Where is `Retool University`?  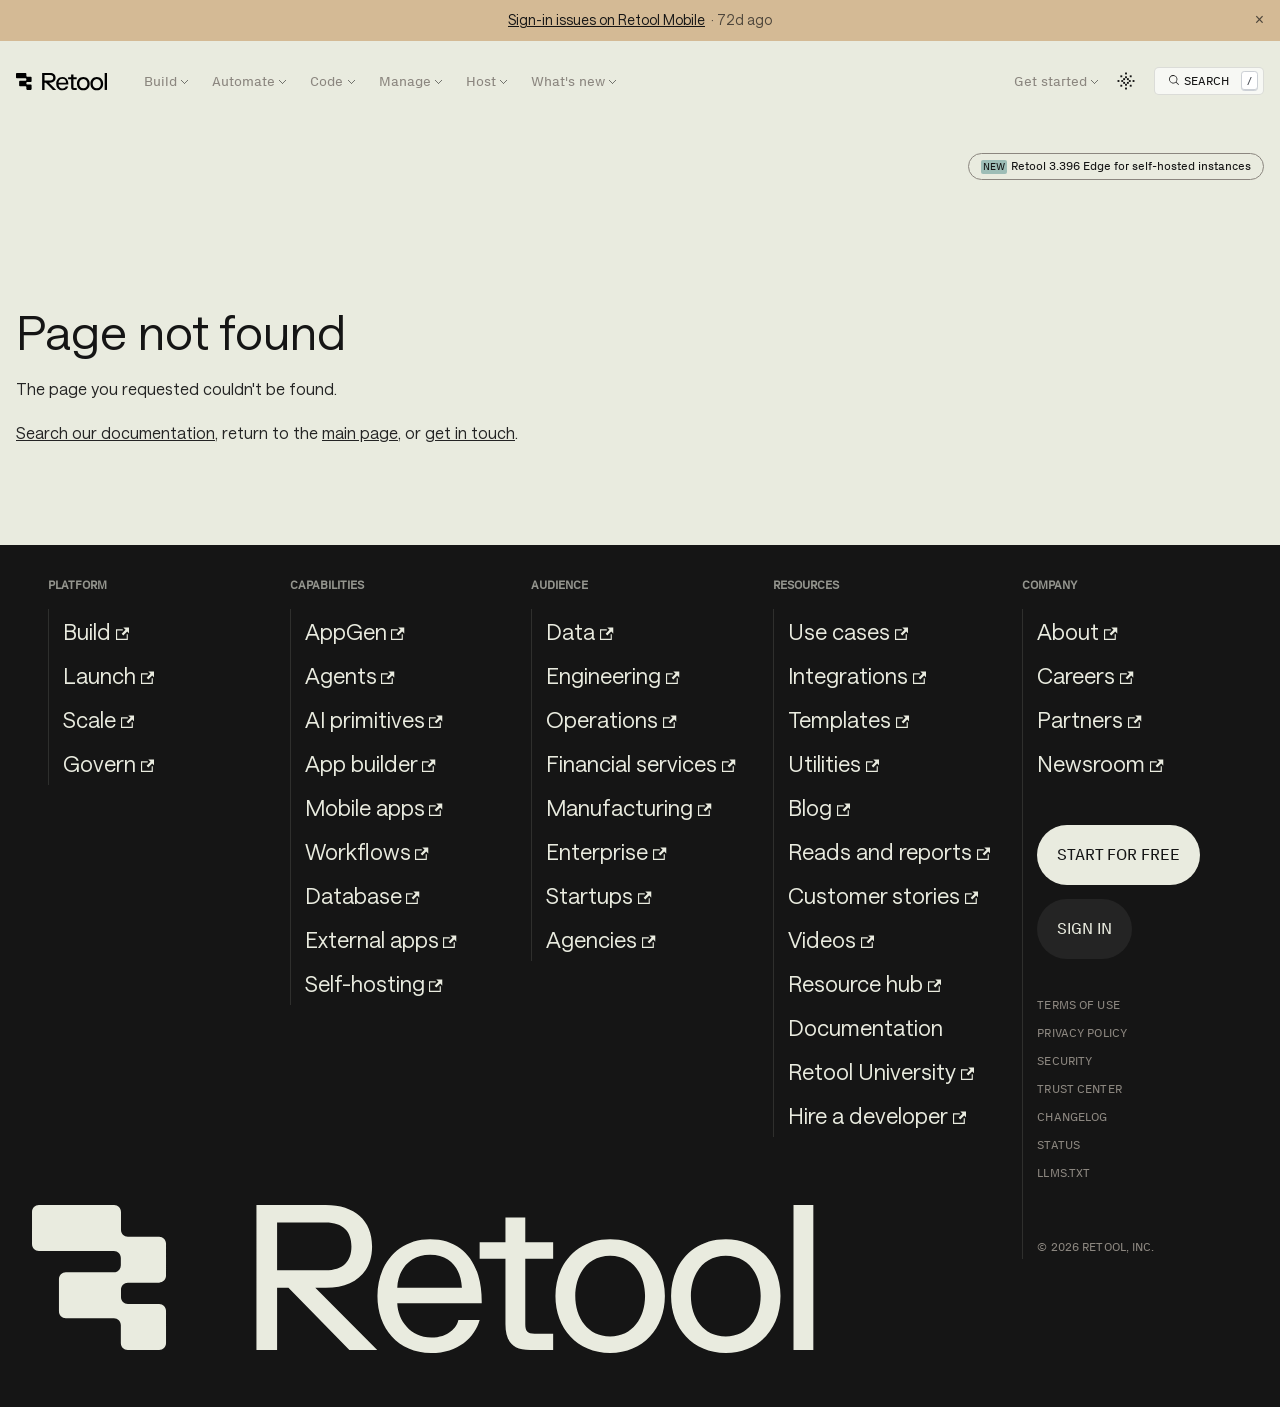 Retool University is located at coordinates (881, 1071).